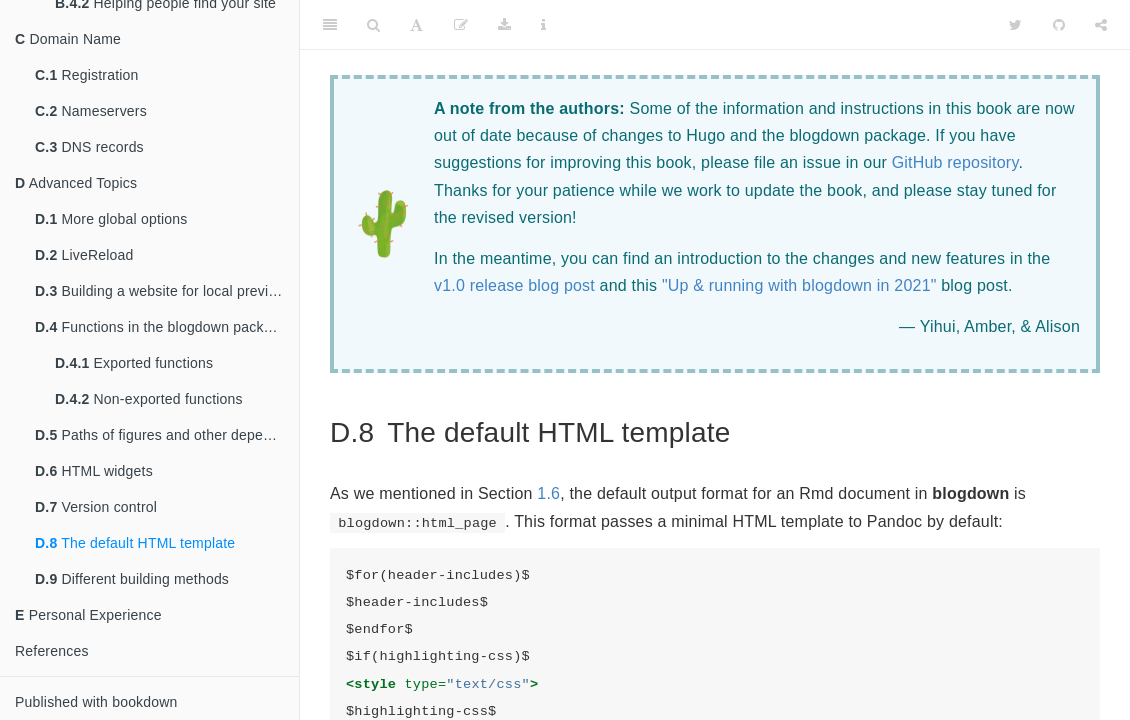 The image size is (1130, 720). What do you see at coordinates (161, 291) in the screenshot?
I see `Building a website for local preview` at bounding box center [161, 291].